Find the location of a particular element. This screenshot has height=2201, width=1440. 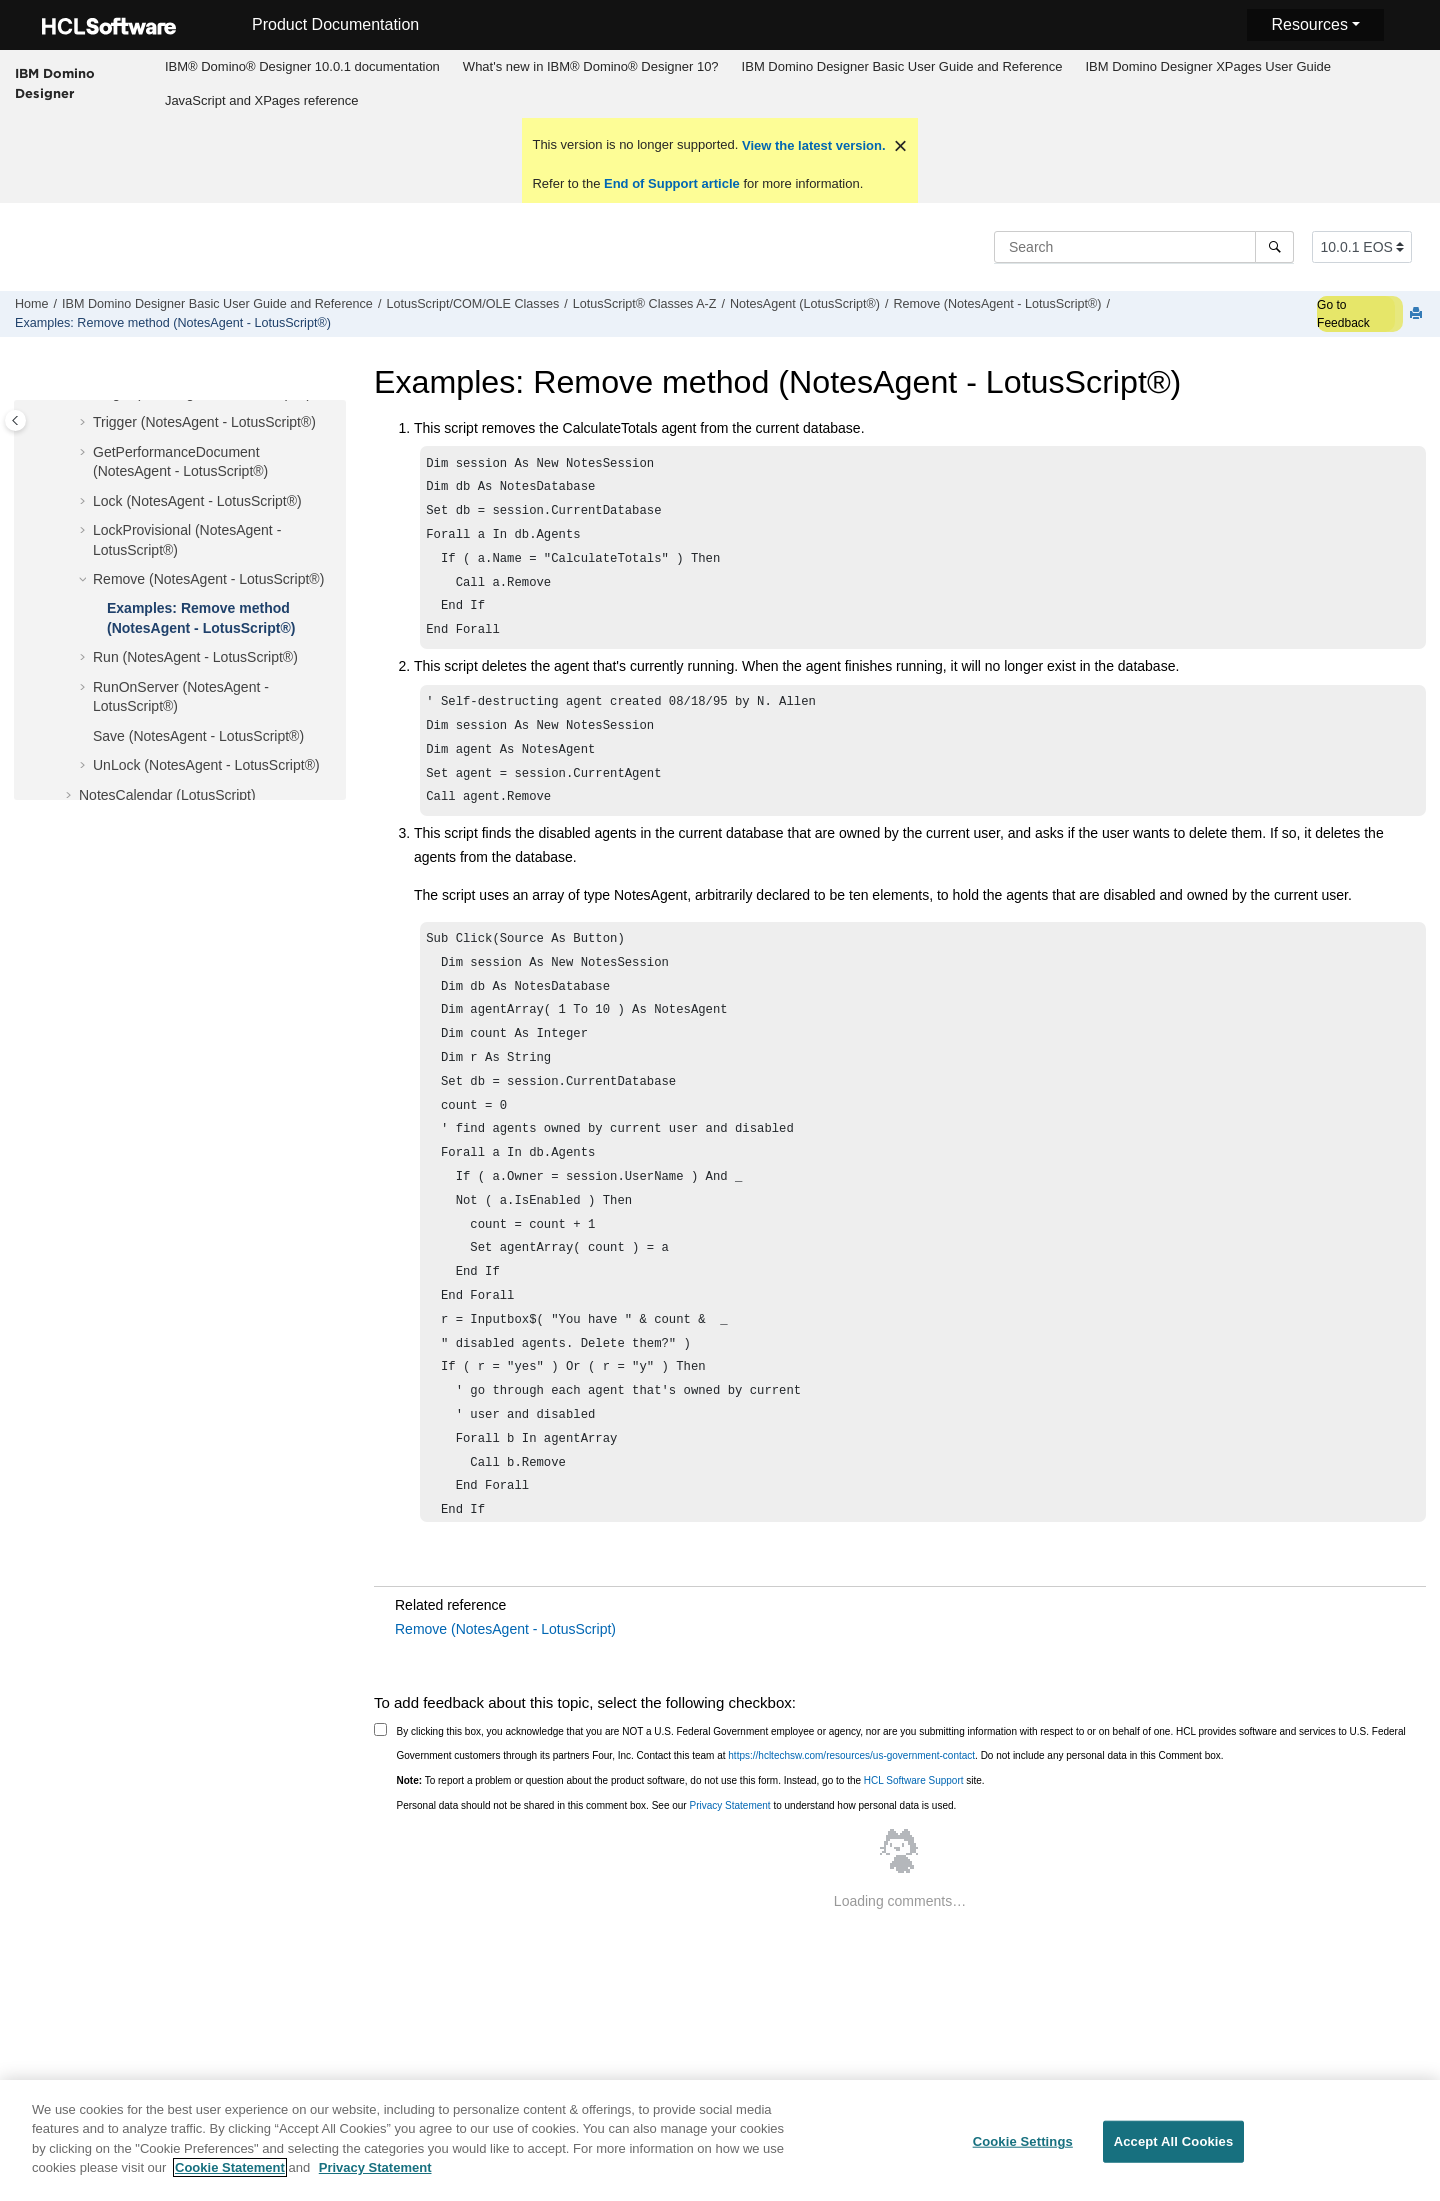

Go to Feedback is located at coordinates (1343, 314).